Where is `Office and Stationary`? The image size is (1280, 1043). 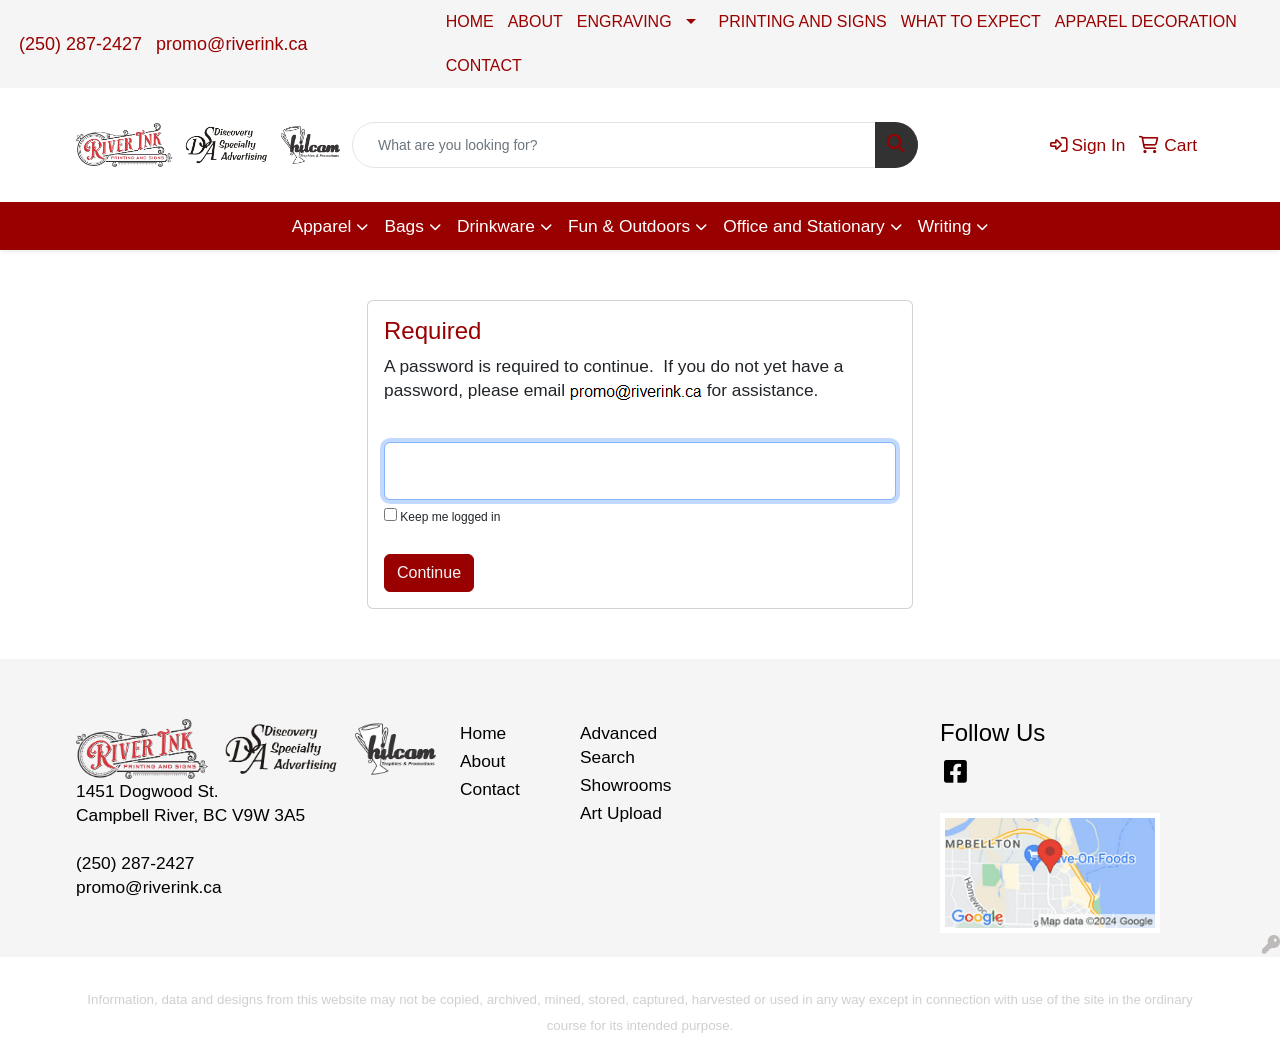 Office and Stationary is located at coordinates (804, 226).